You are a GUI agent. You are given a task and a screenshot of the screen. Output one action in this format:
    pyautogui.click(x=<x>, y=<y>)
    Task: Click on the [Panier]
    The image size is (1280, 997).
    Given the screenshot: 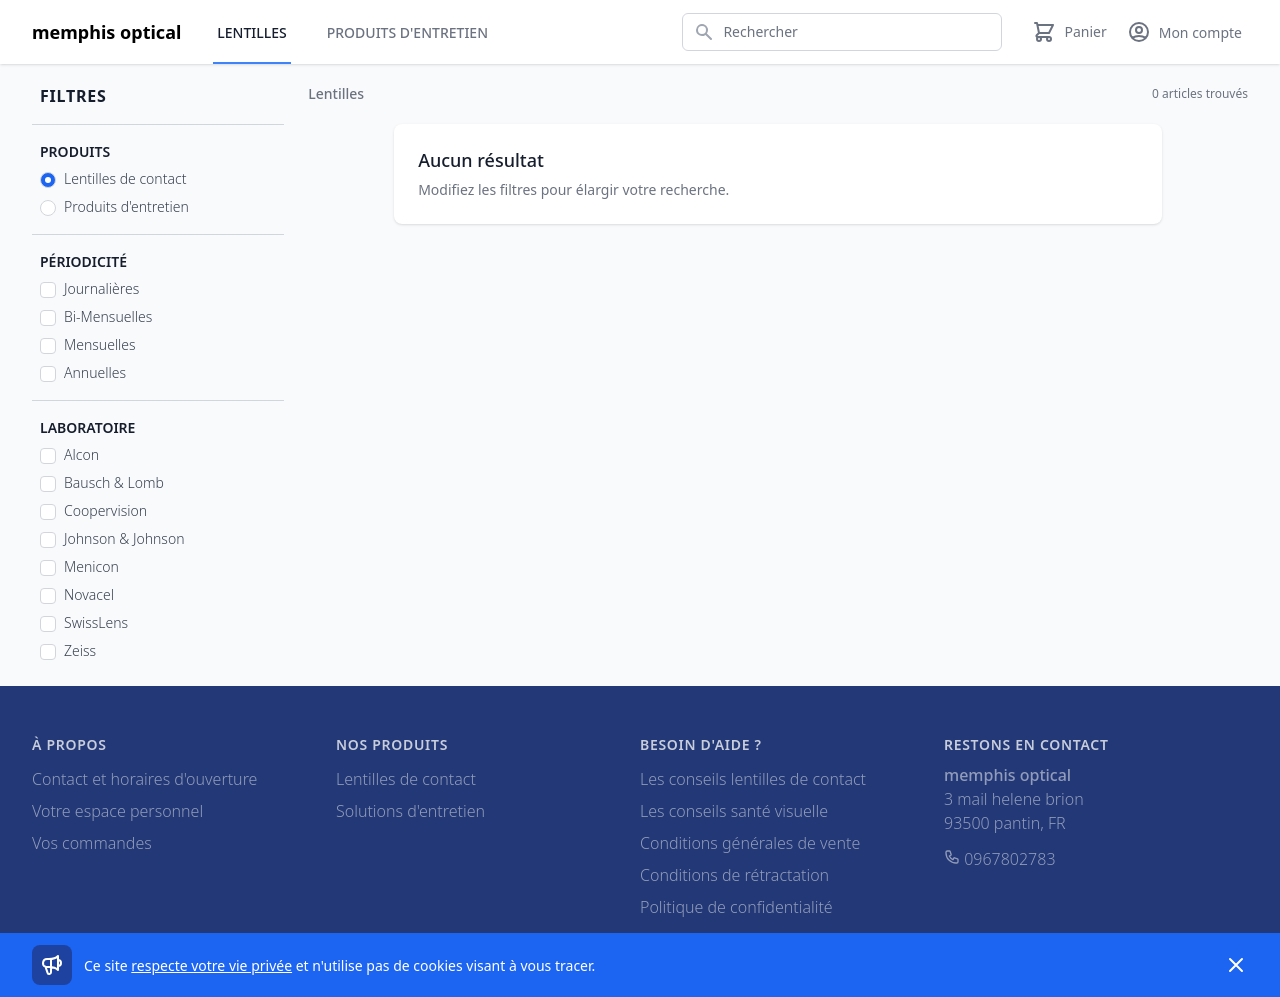 What is the action you would take?
    pyautogui.click(x=1069, y=32)
    